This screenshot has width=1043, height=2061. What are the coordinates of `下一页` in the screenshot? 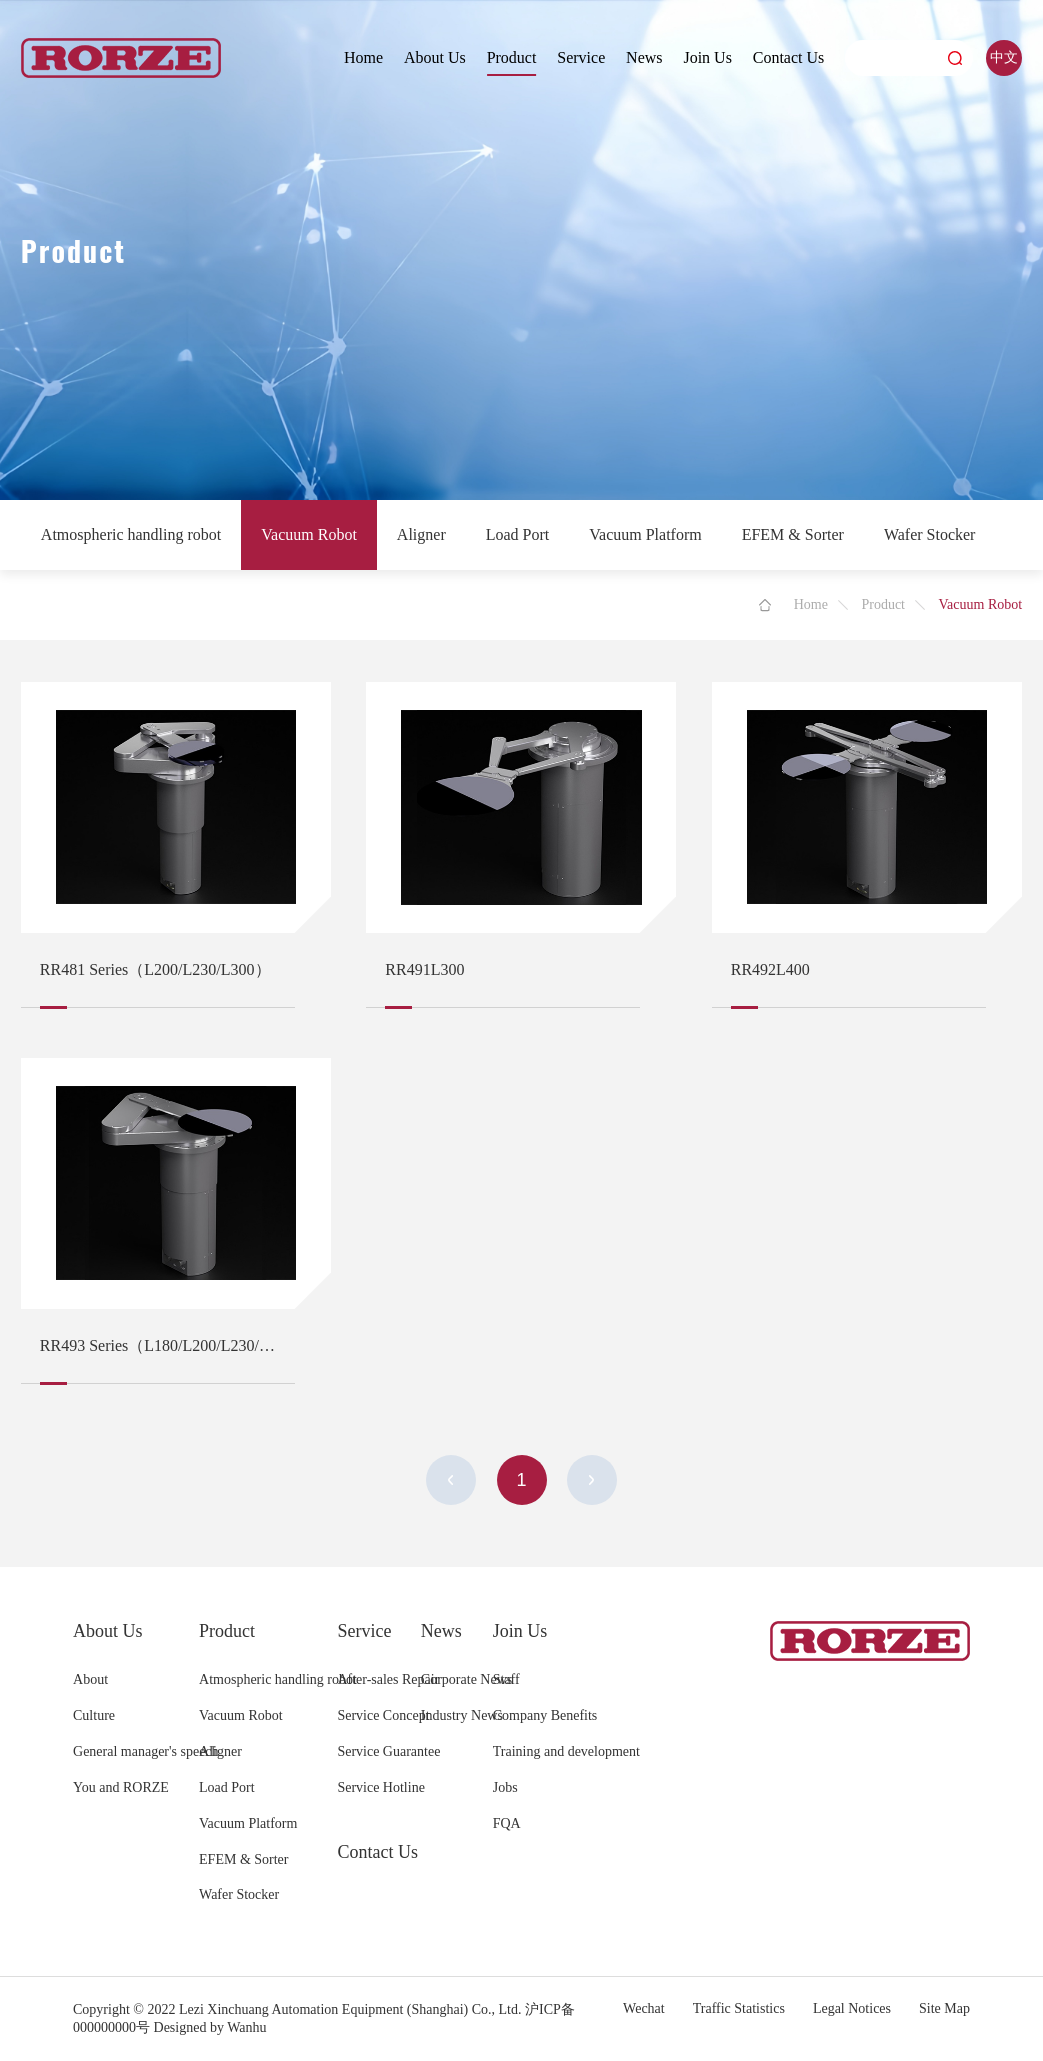 It's located at (592, 1480).